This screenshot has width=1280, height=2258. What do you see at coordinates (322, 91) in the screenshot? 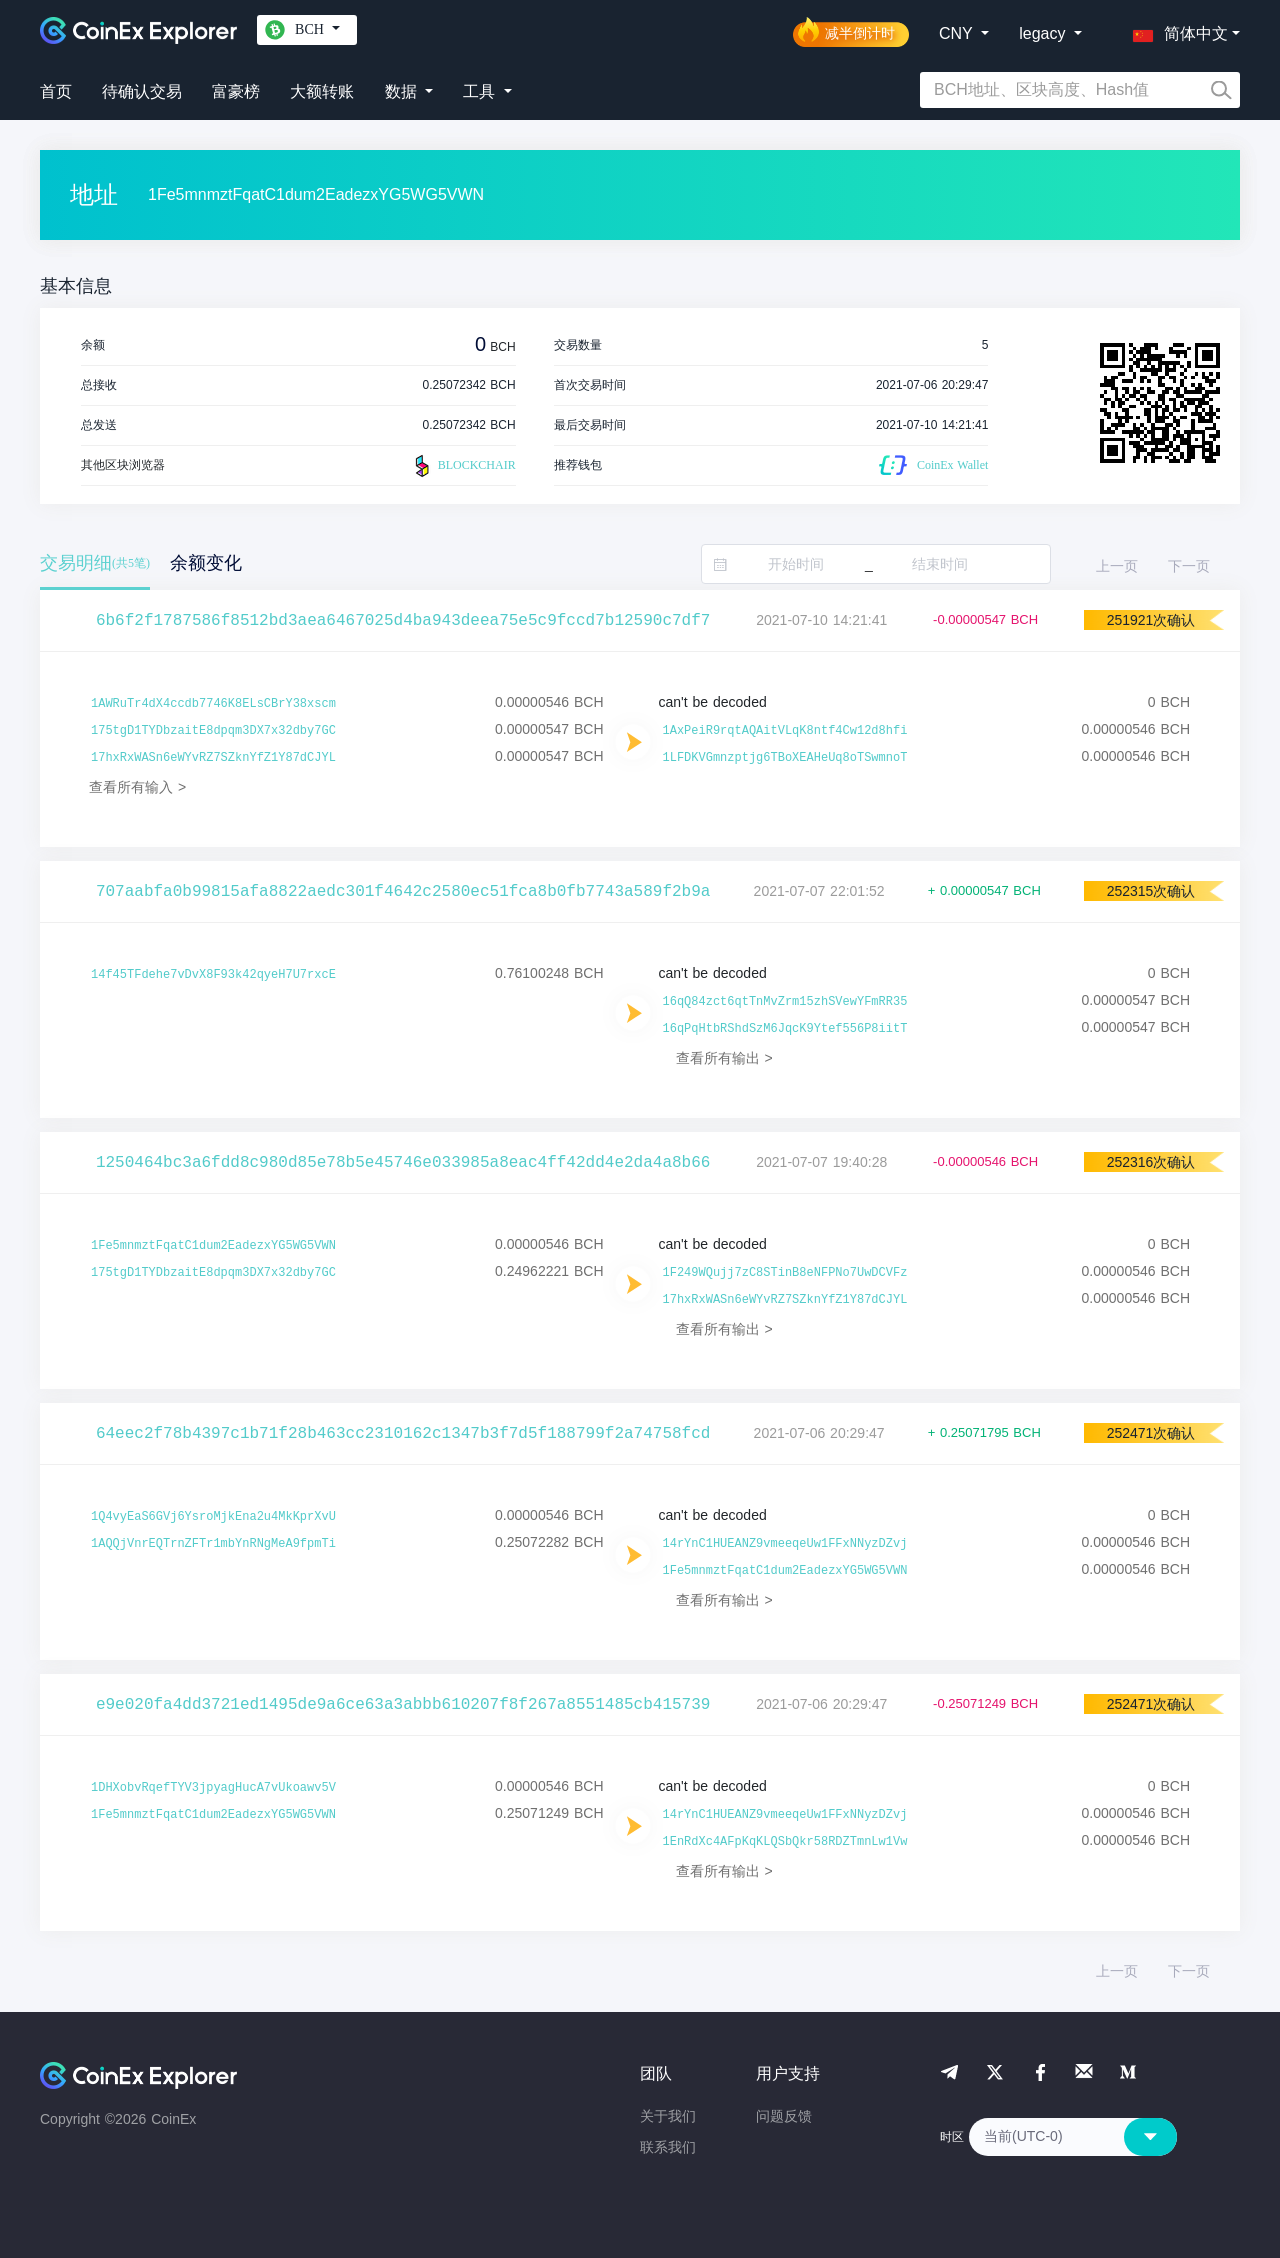
I see `大额转账` at bounding box center [322, 91].